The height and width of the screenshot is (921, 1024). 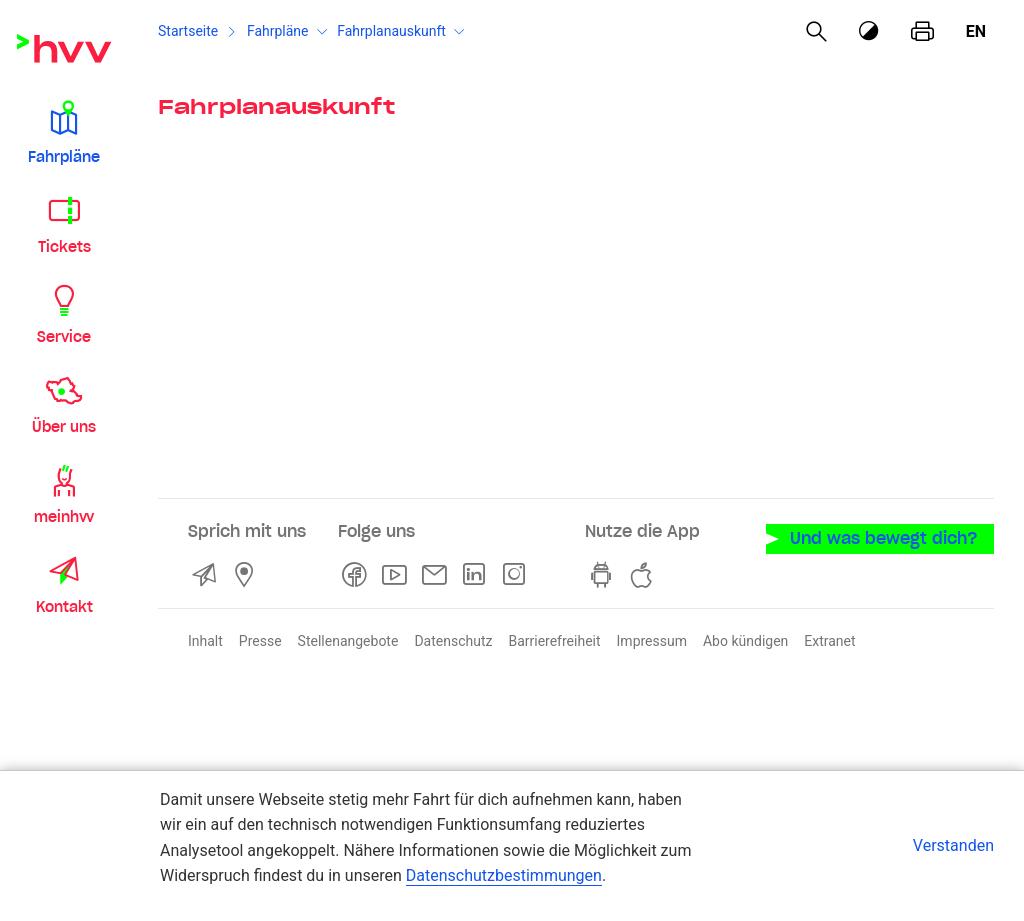 What do you see at coordinates (391, 31) in the screenshot?
I see `Fahrplanauskunft` at bounding box center [391, 31].